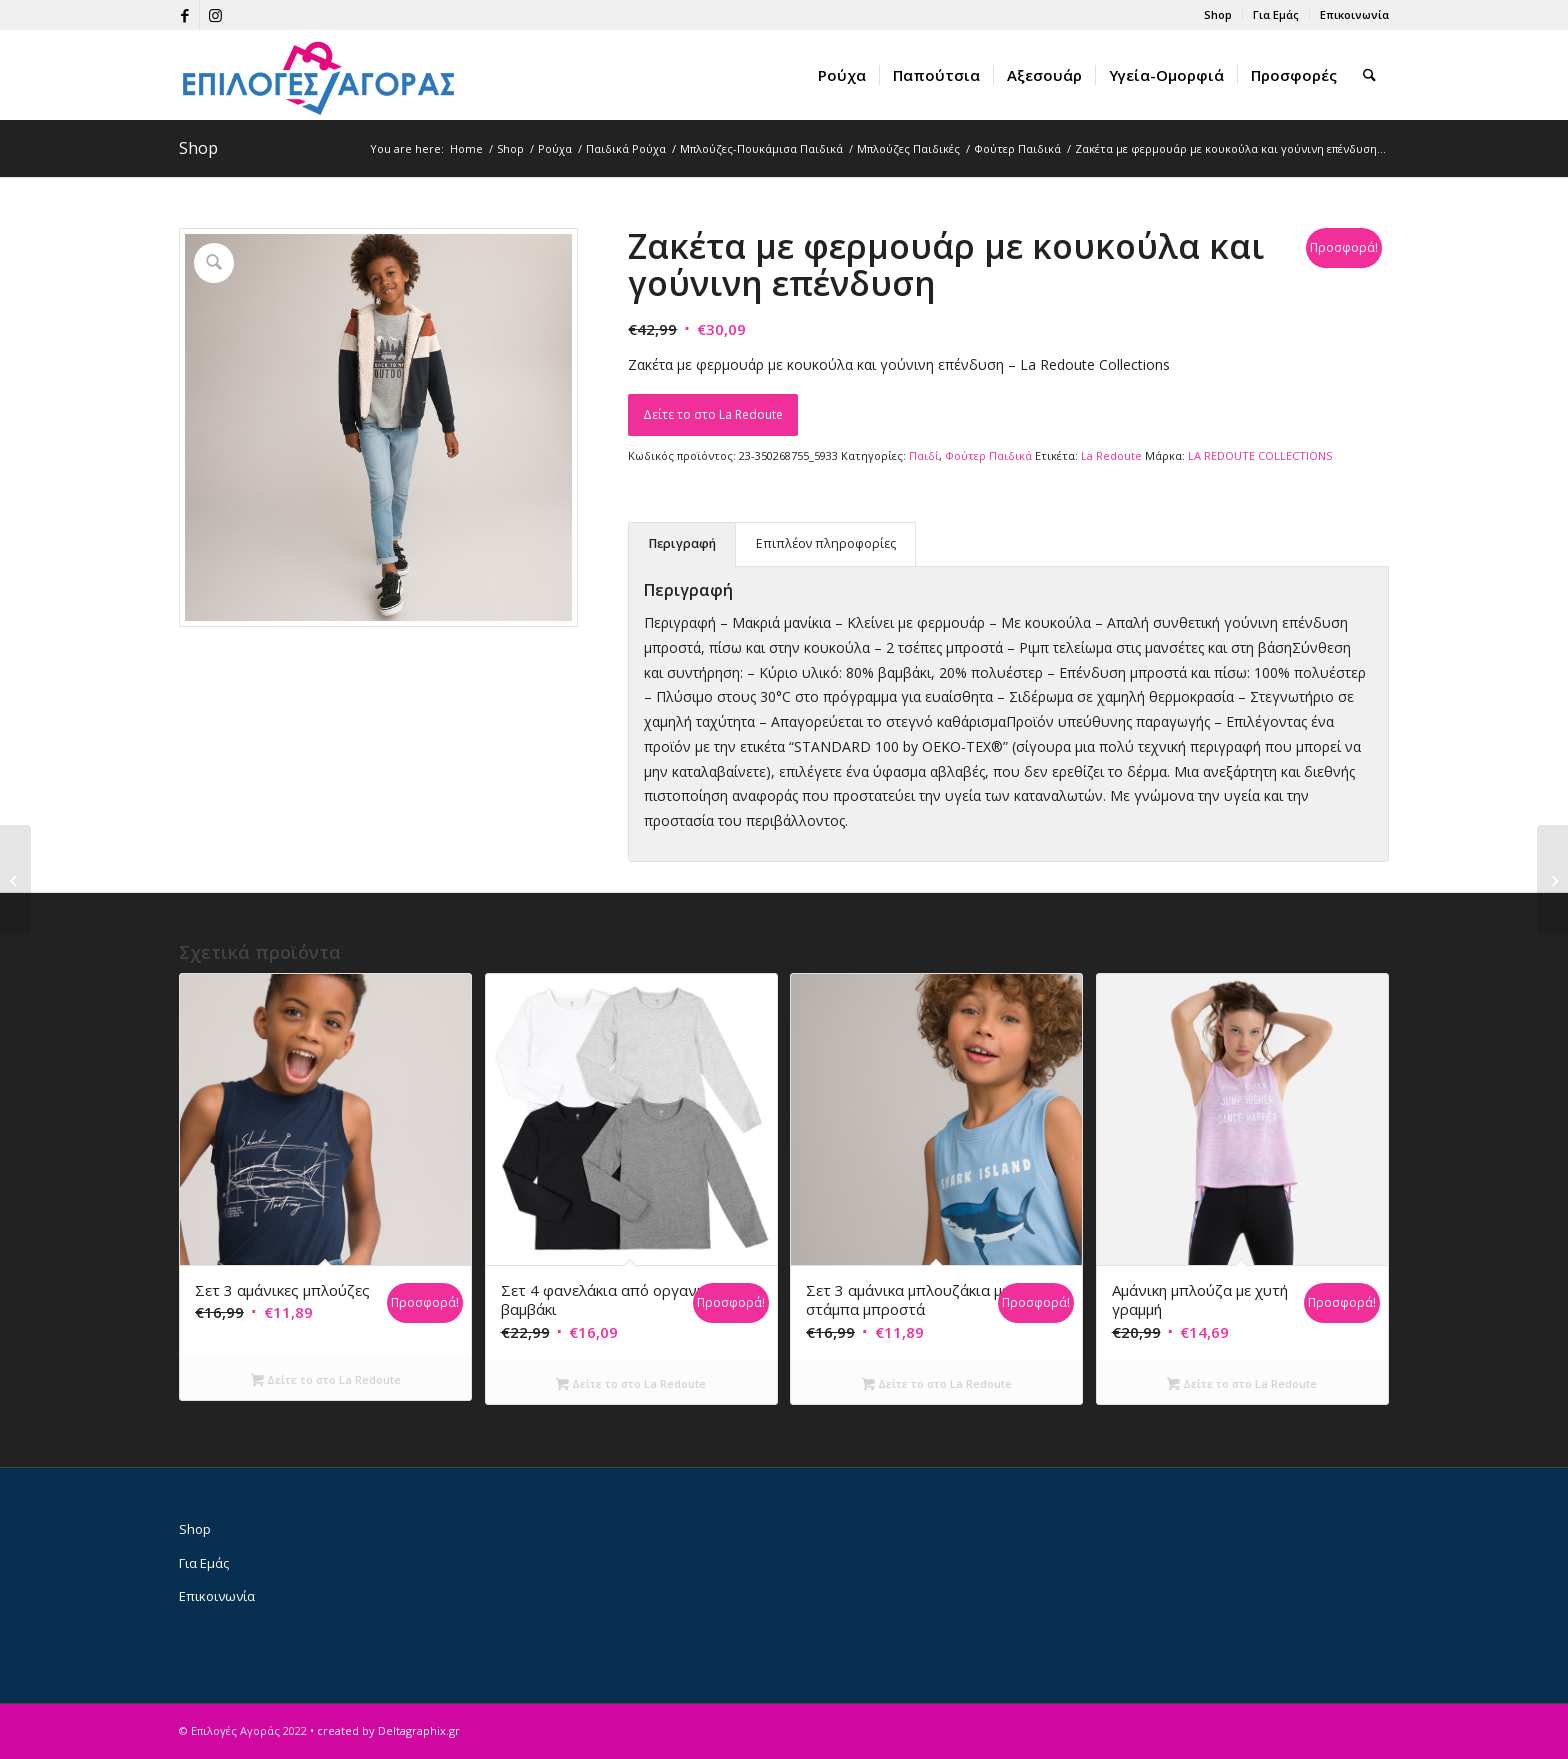  I want to click on La Redoute, so click(1111, 455).